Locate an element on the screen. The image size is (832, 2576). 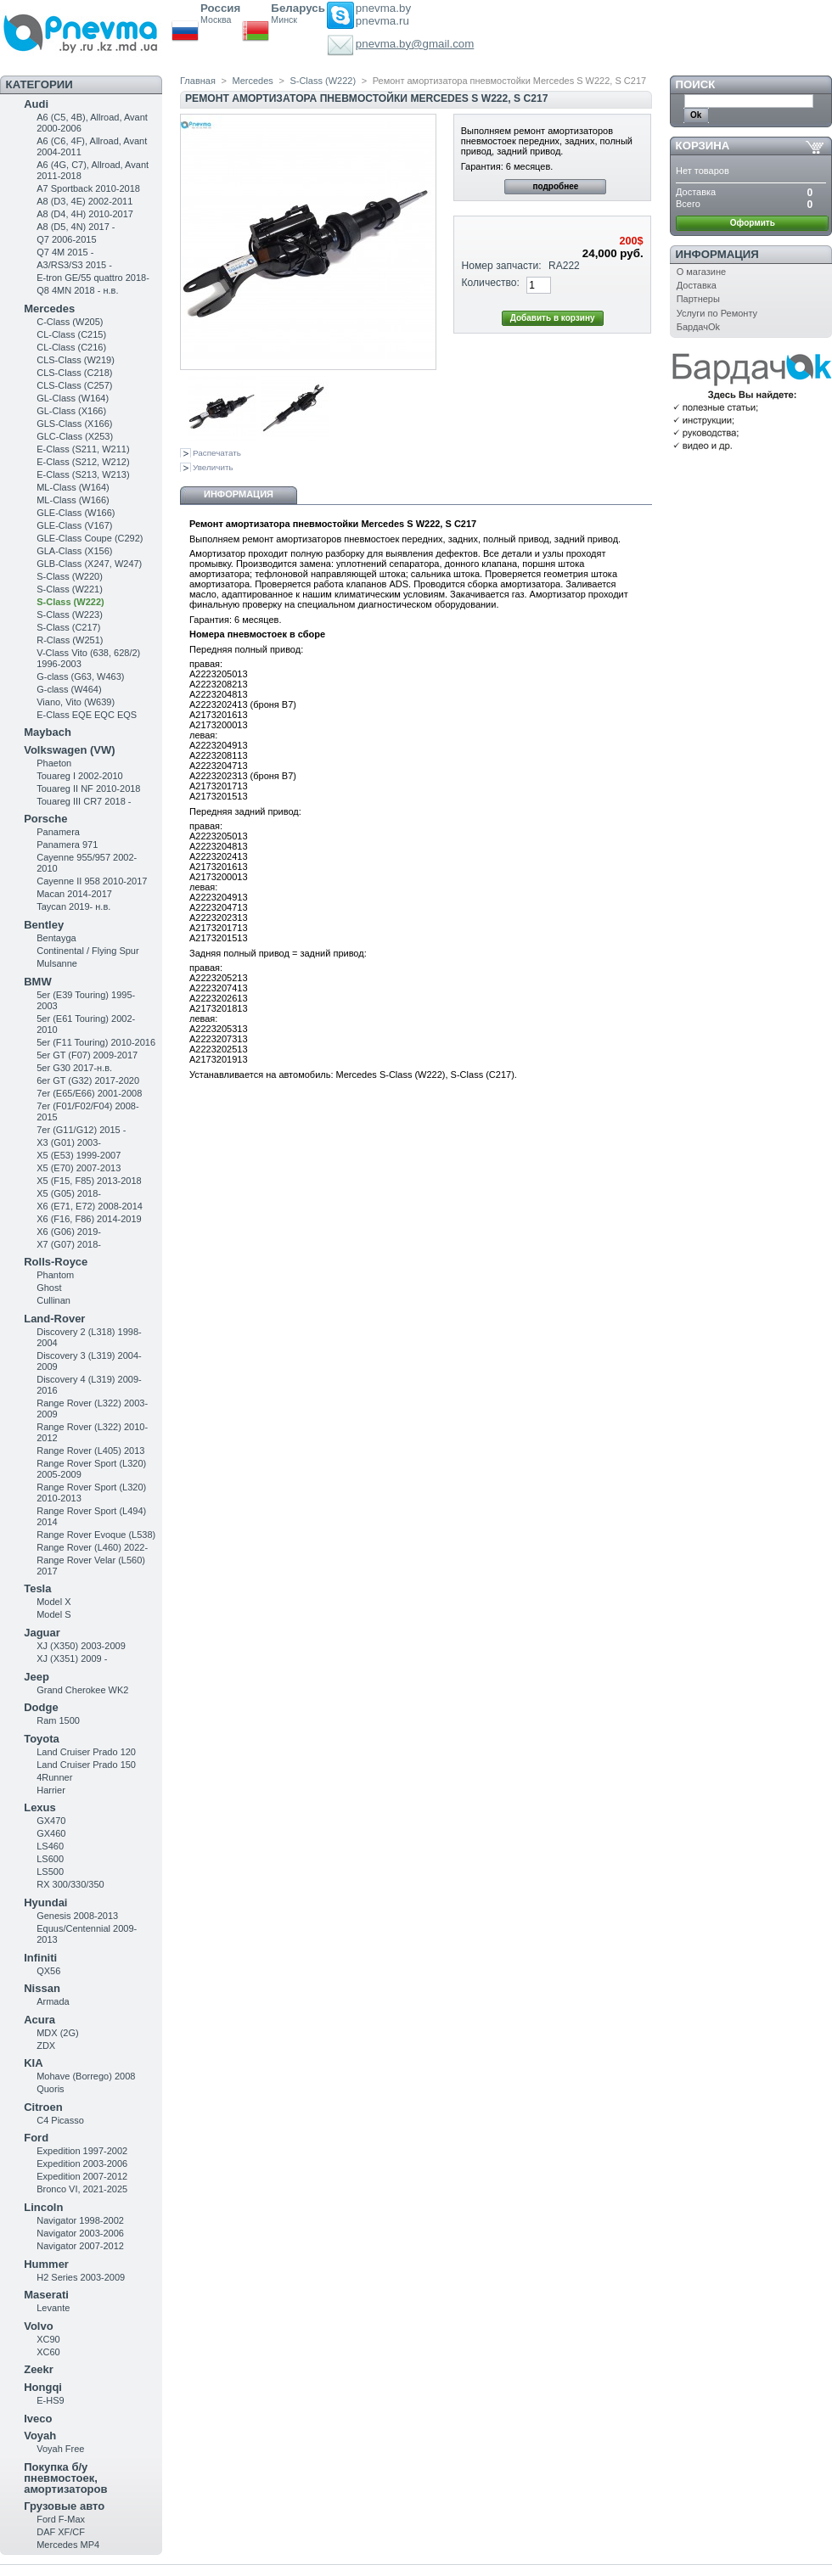
A8 (D3, 4E) 2002-2011 is located at coordinates (84, 201).